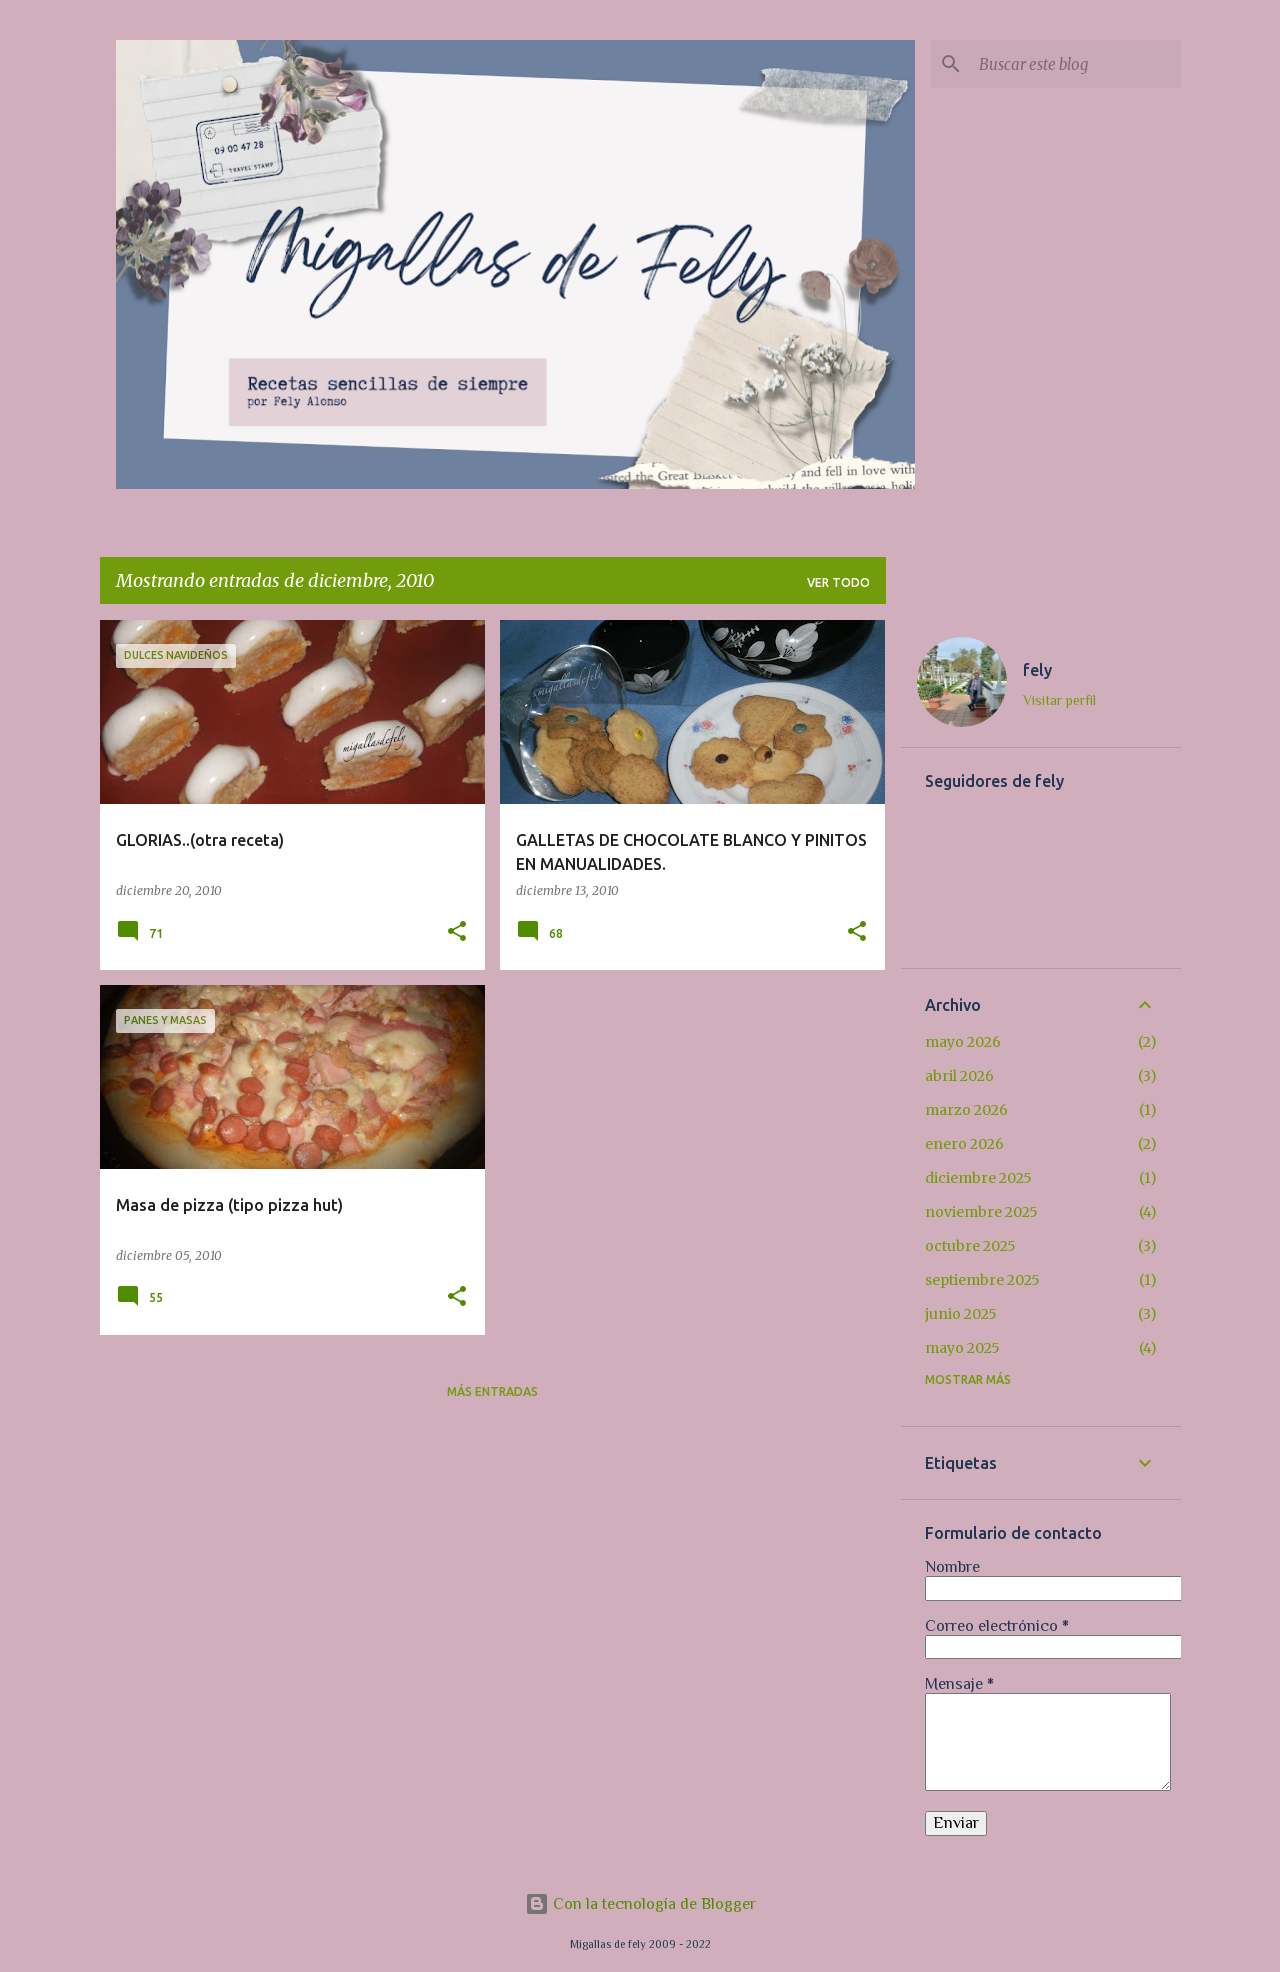  I want to click on [button], so click(457, 932).